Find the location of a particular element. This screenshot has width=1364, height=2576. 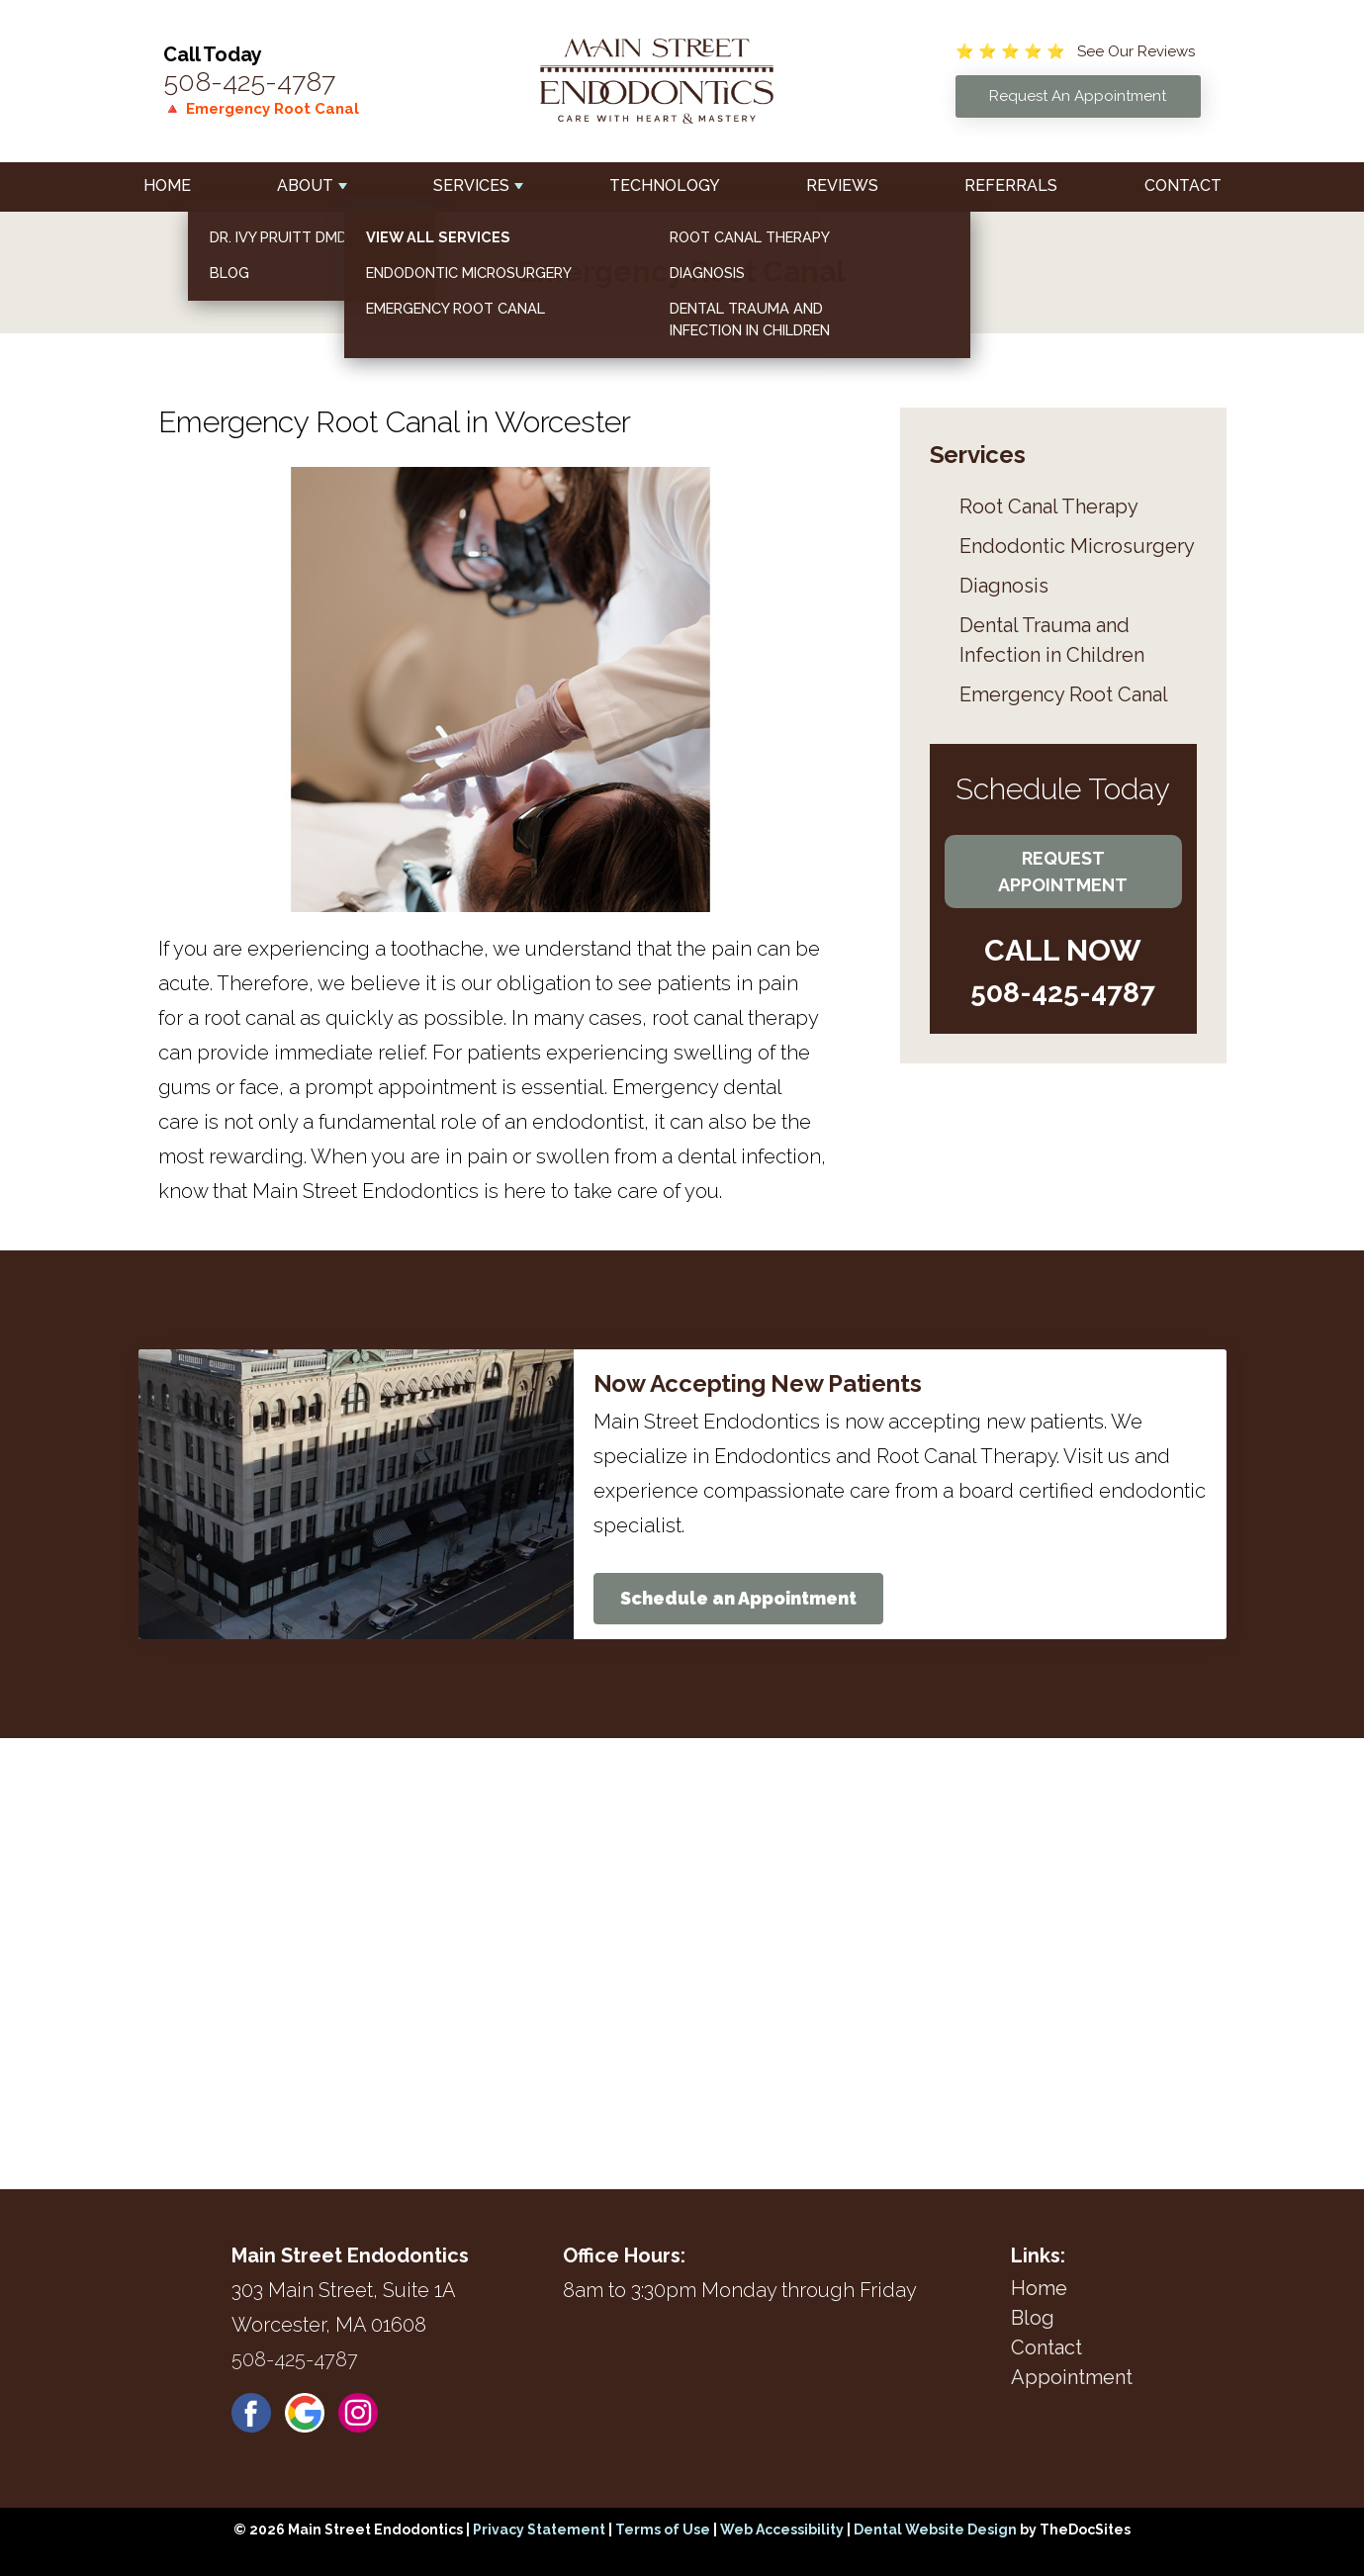

Endodontic Microsurgery is located at coordinates (1077, 546).